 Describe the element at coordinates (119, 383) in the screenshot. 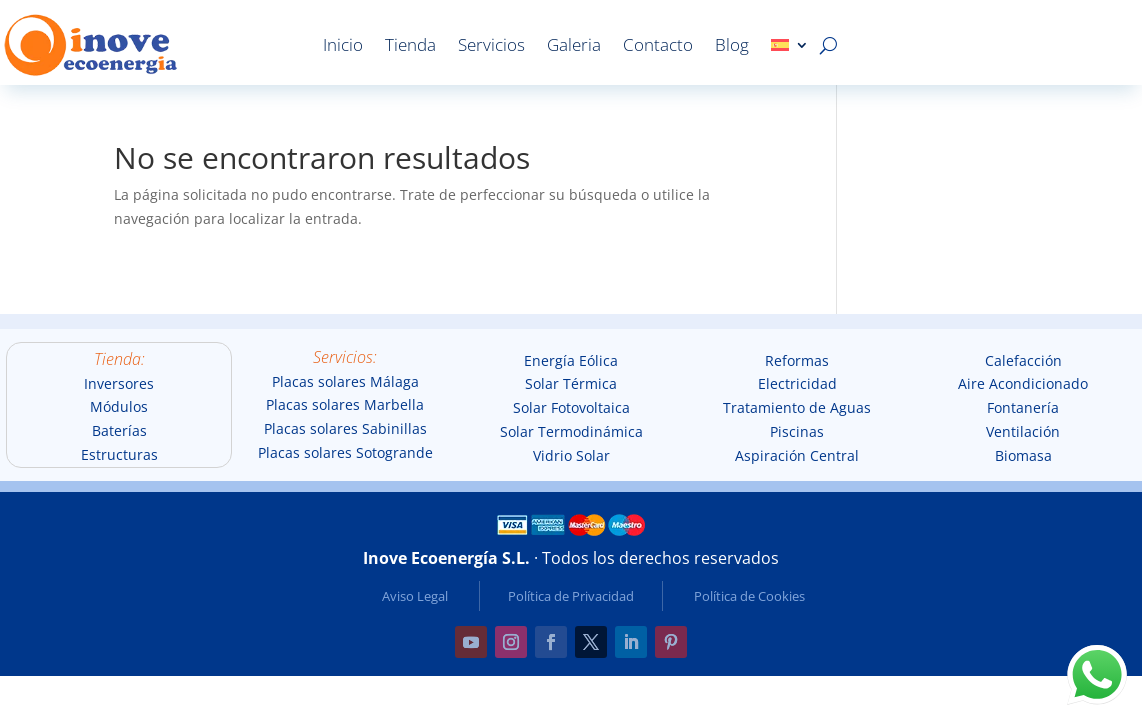

I see `Inversores` at that location.